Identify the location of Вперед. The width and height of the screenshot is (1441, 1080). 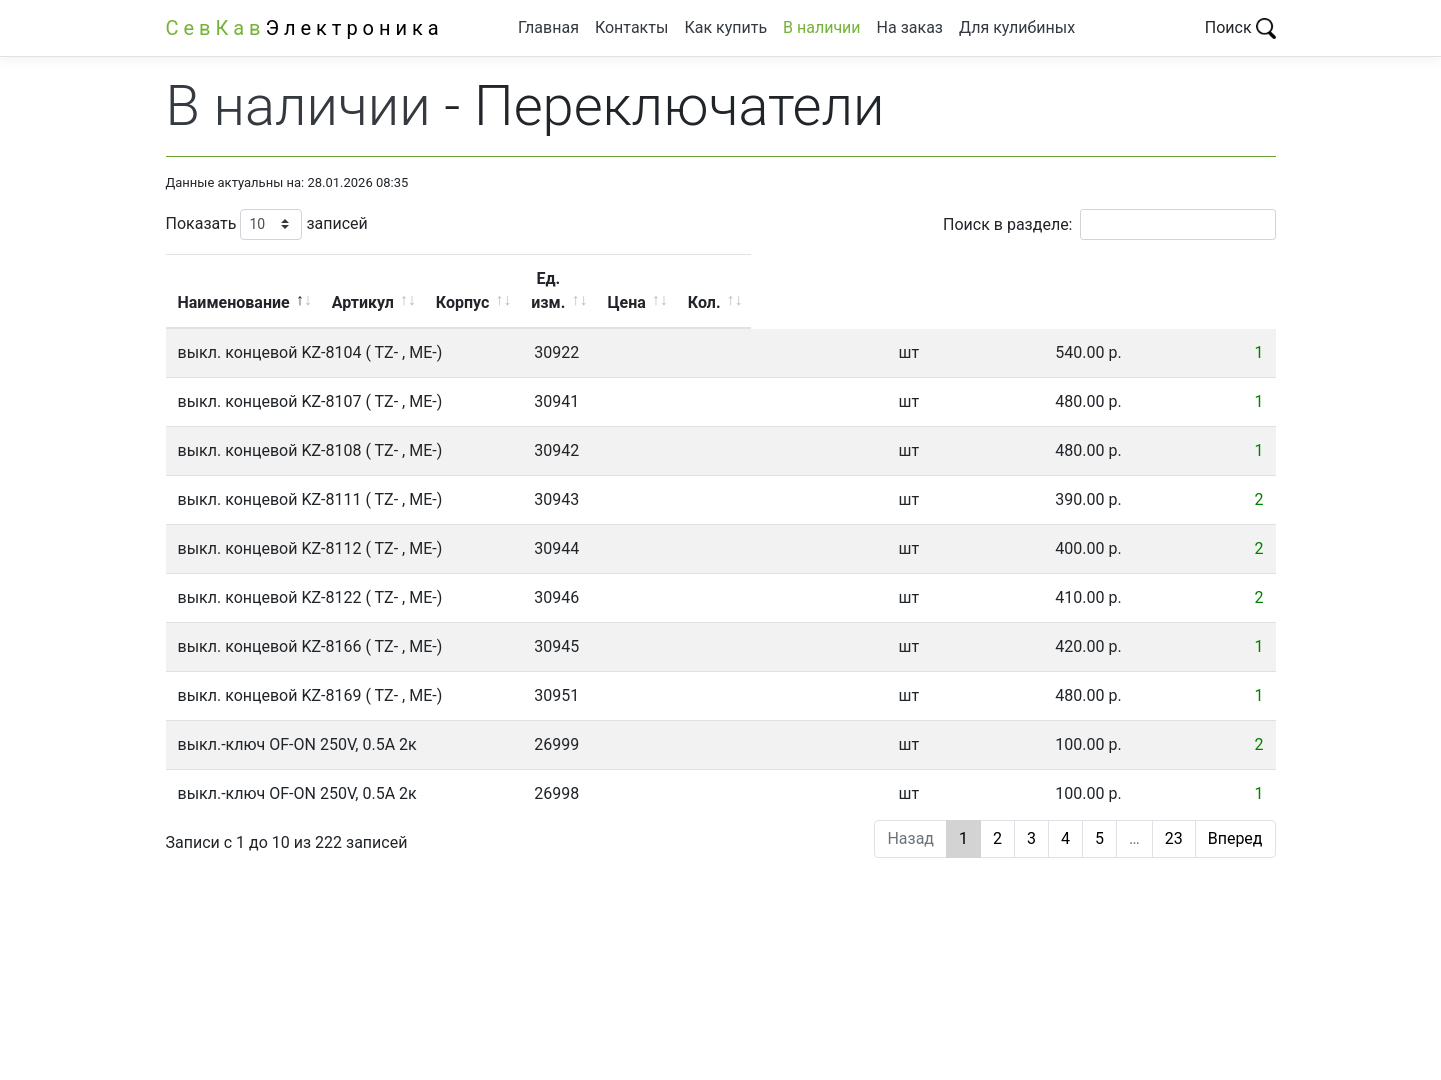
(1235, 814).